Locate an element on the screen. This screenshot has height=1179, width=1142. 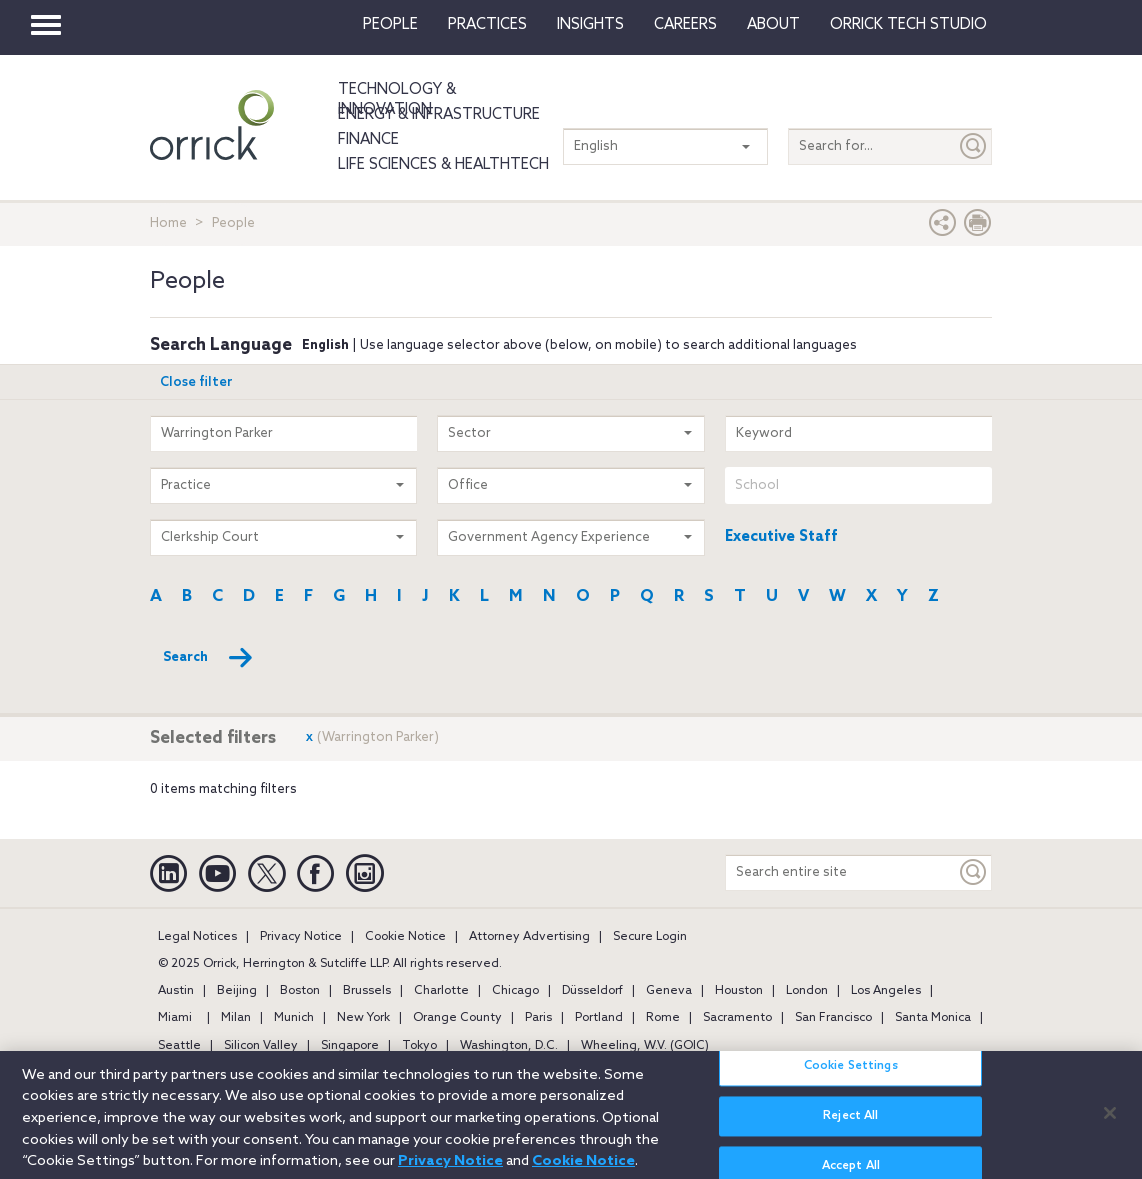
San Francisco is located at coordinates (833, 1018).